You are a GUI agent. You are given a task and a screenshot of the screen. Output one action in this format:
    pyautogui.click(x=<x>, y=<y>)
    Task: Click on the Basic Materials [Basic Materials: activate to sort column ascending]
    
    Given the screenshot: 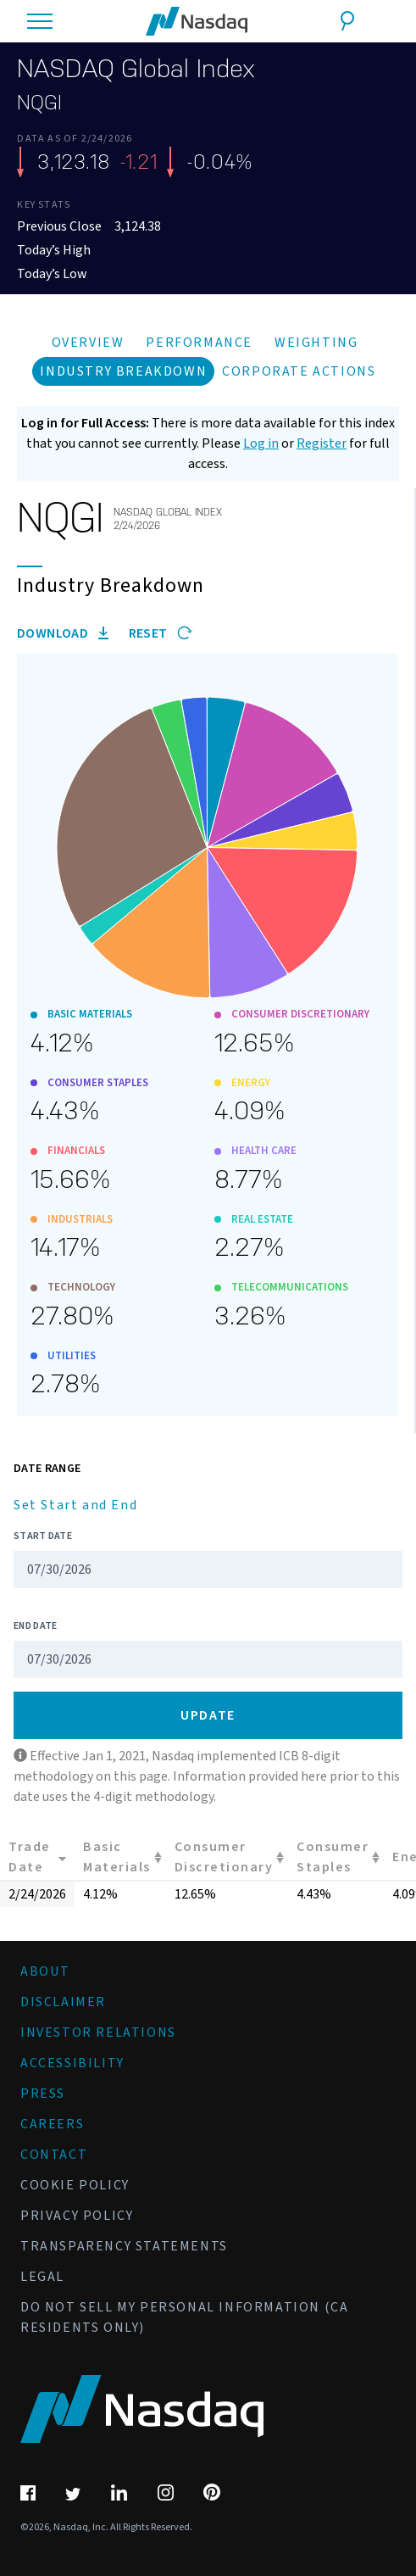 What is the action you would take?
    pyautogui.click(x=117, y=1856)
    